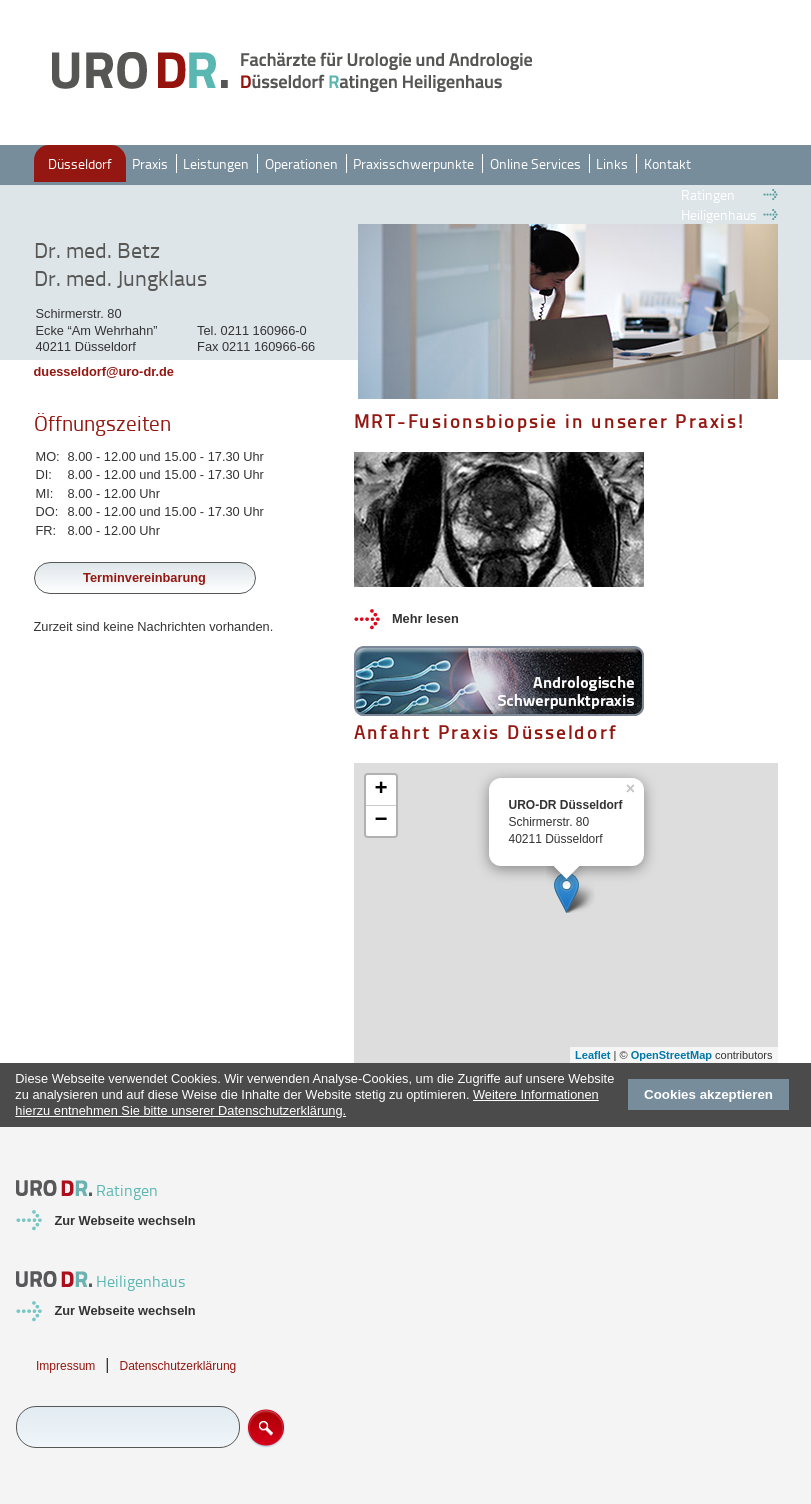 This screenshot has width=811, height=1504. Describe the element at coordinates (306, 1102) in the screenshot. I see `Weitere Informationen hierzu entnehmen Sie bitte unserer Datenschutzerklärung.` at that location.